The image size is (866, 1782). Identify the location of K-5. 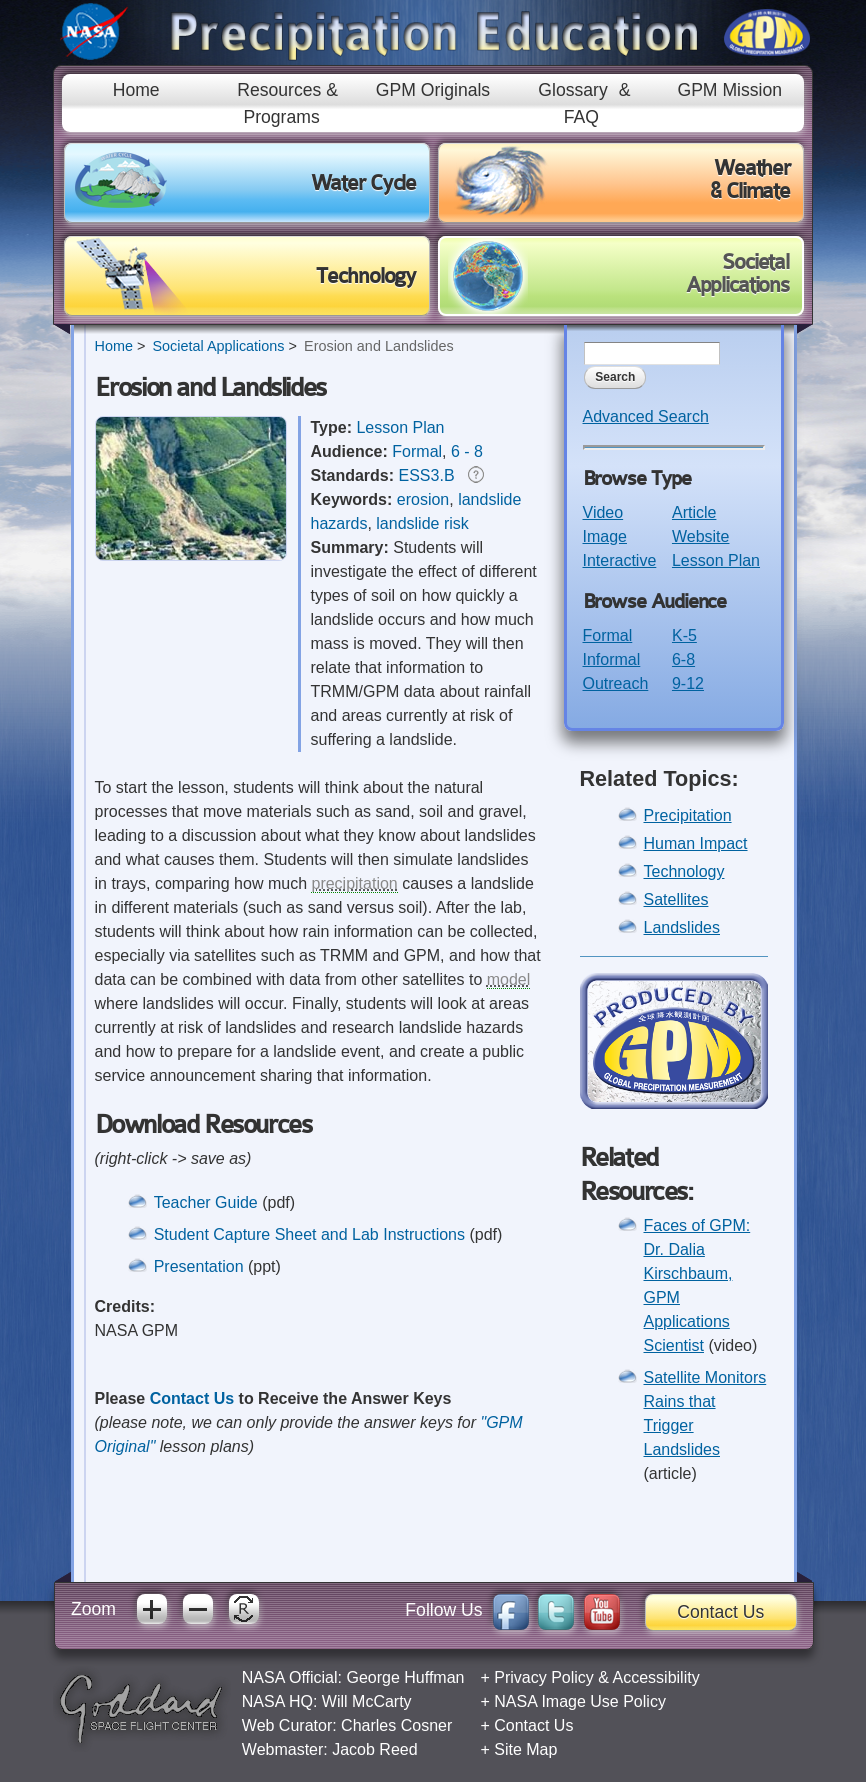
(684, 635).